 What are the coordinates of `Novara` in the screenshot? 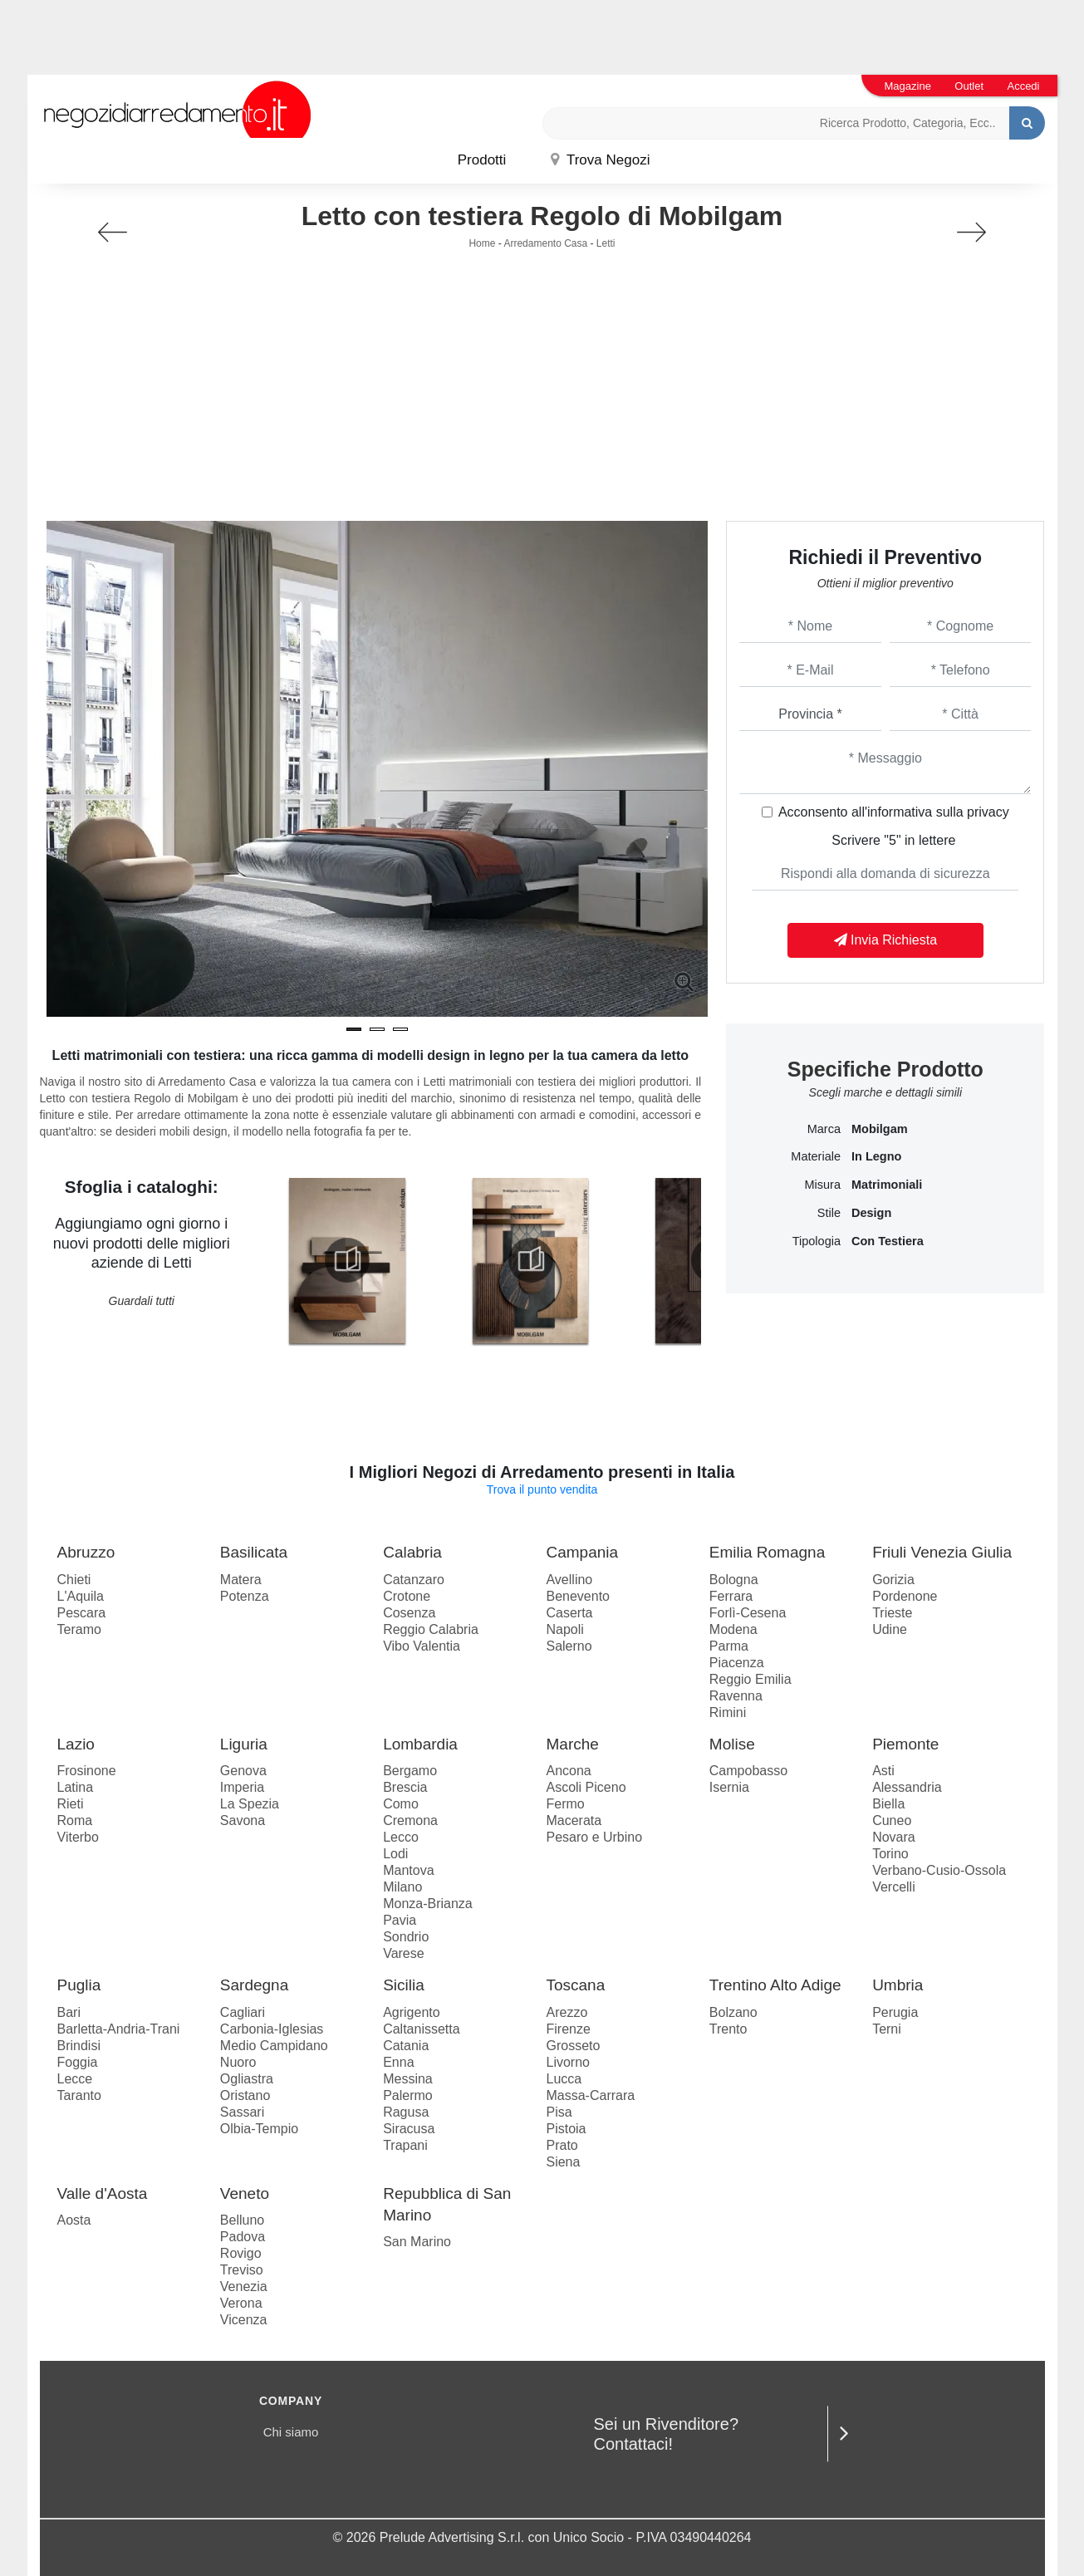 It's located at (893, 1837).